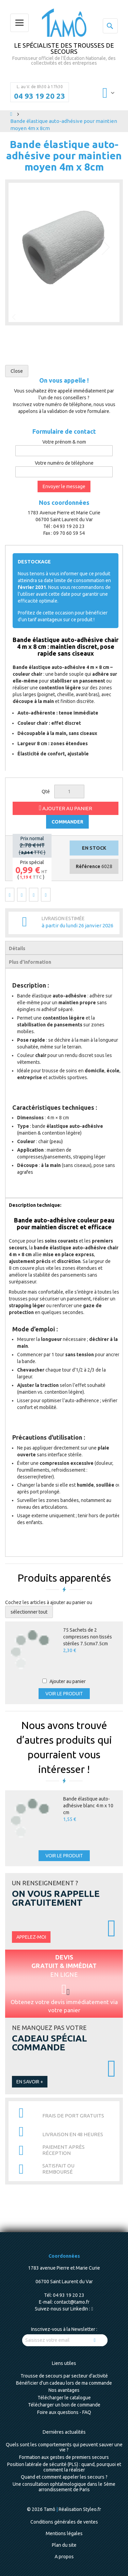 The height and width of the screenshot is (2576, 128). What do you see at coordinates (64, 2390) in the screenshot?
I see `Nos avantages` at bounding box center [64, 2390].